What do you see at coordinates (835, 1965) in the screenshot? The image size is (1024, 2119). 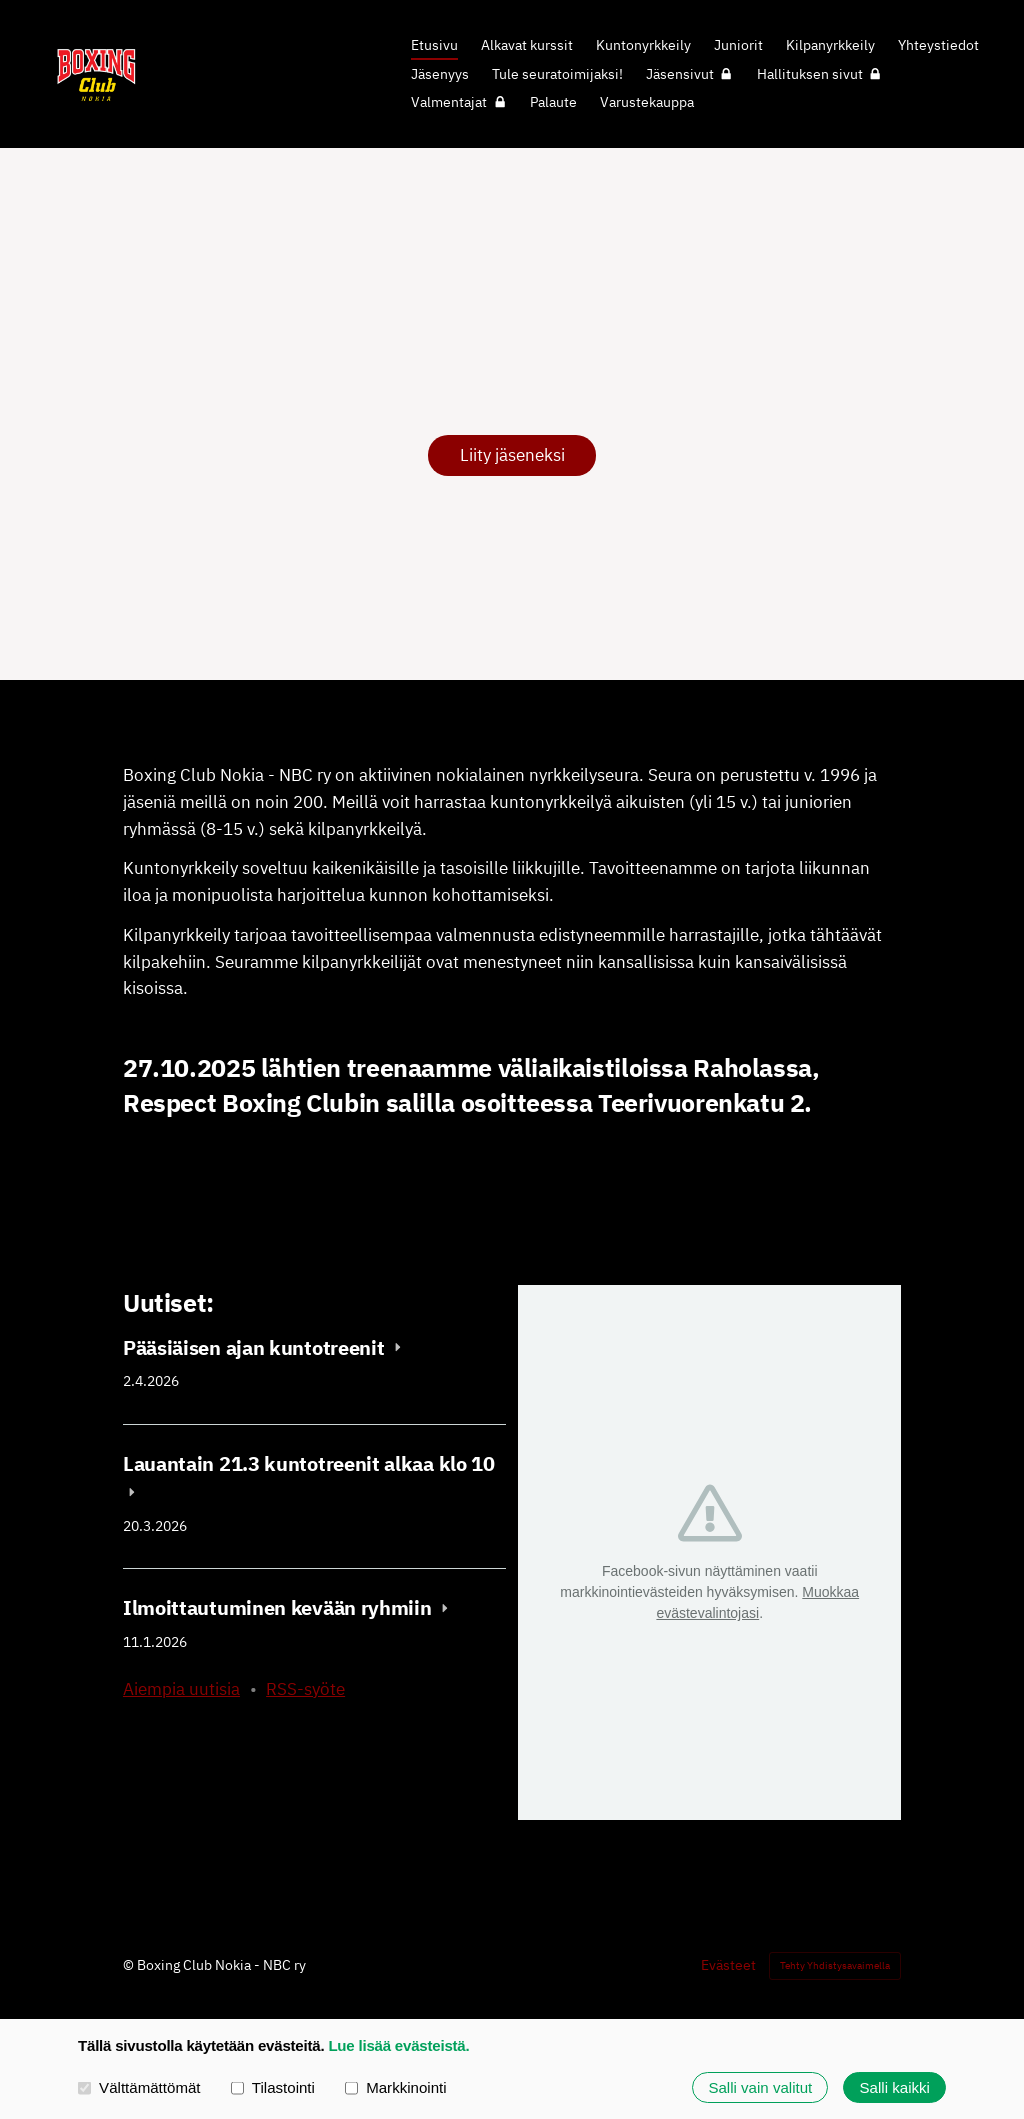 I see `Tehty Yhdistysavaimella` at bounding box center [835, 1965].